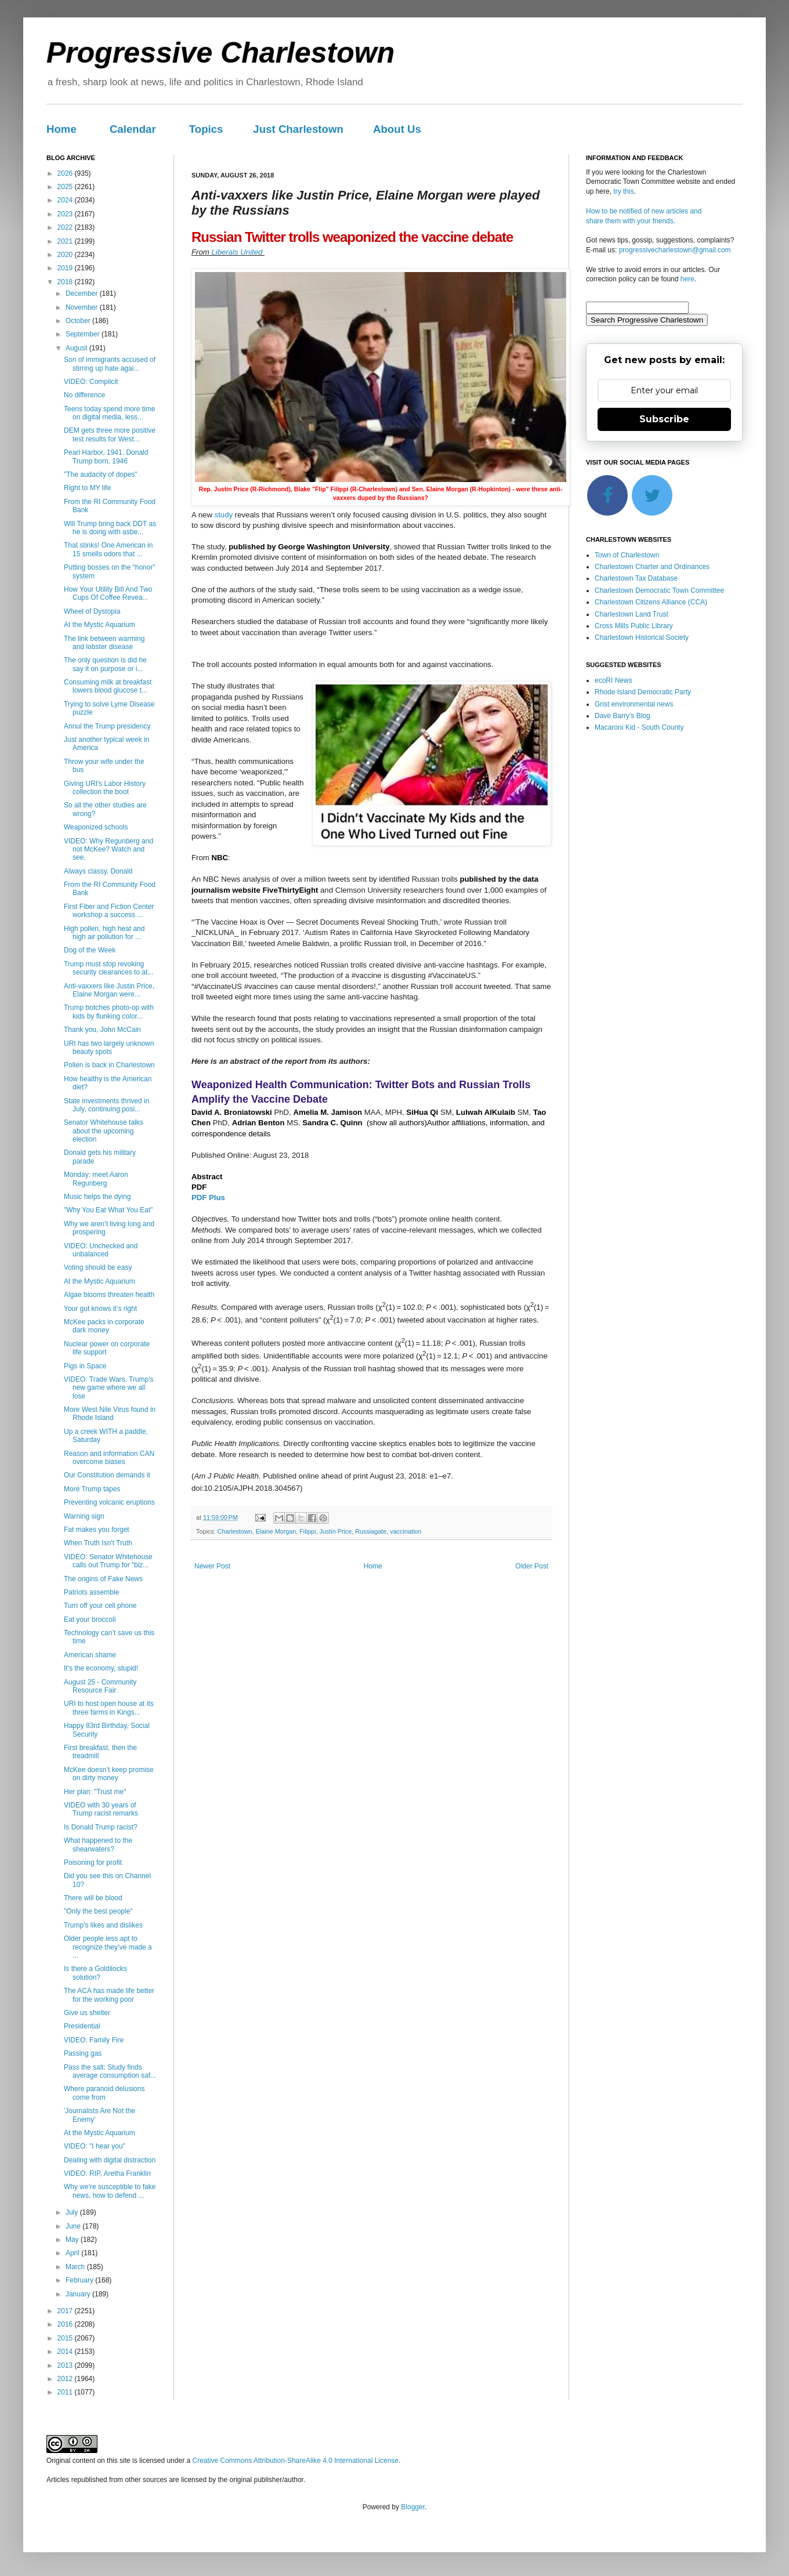 The width and height of the screenshot is (789, 2576). I want to click on Give us shelter, so click(87, 2013).